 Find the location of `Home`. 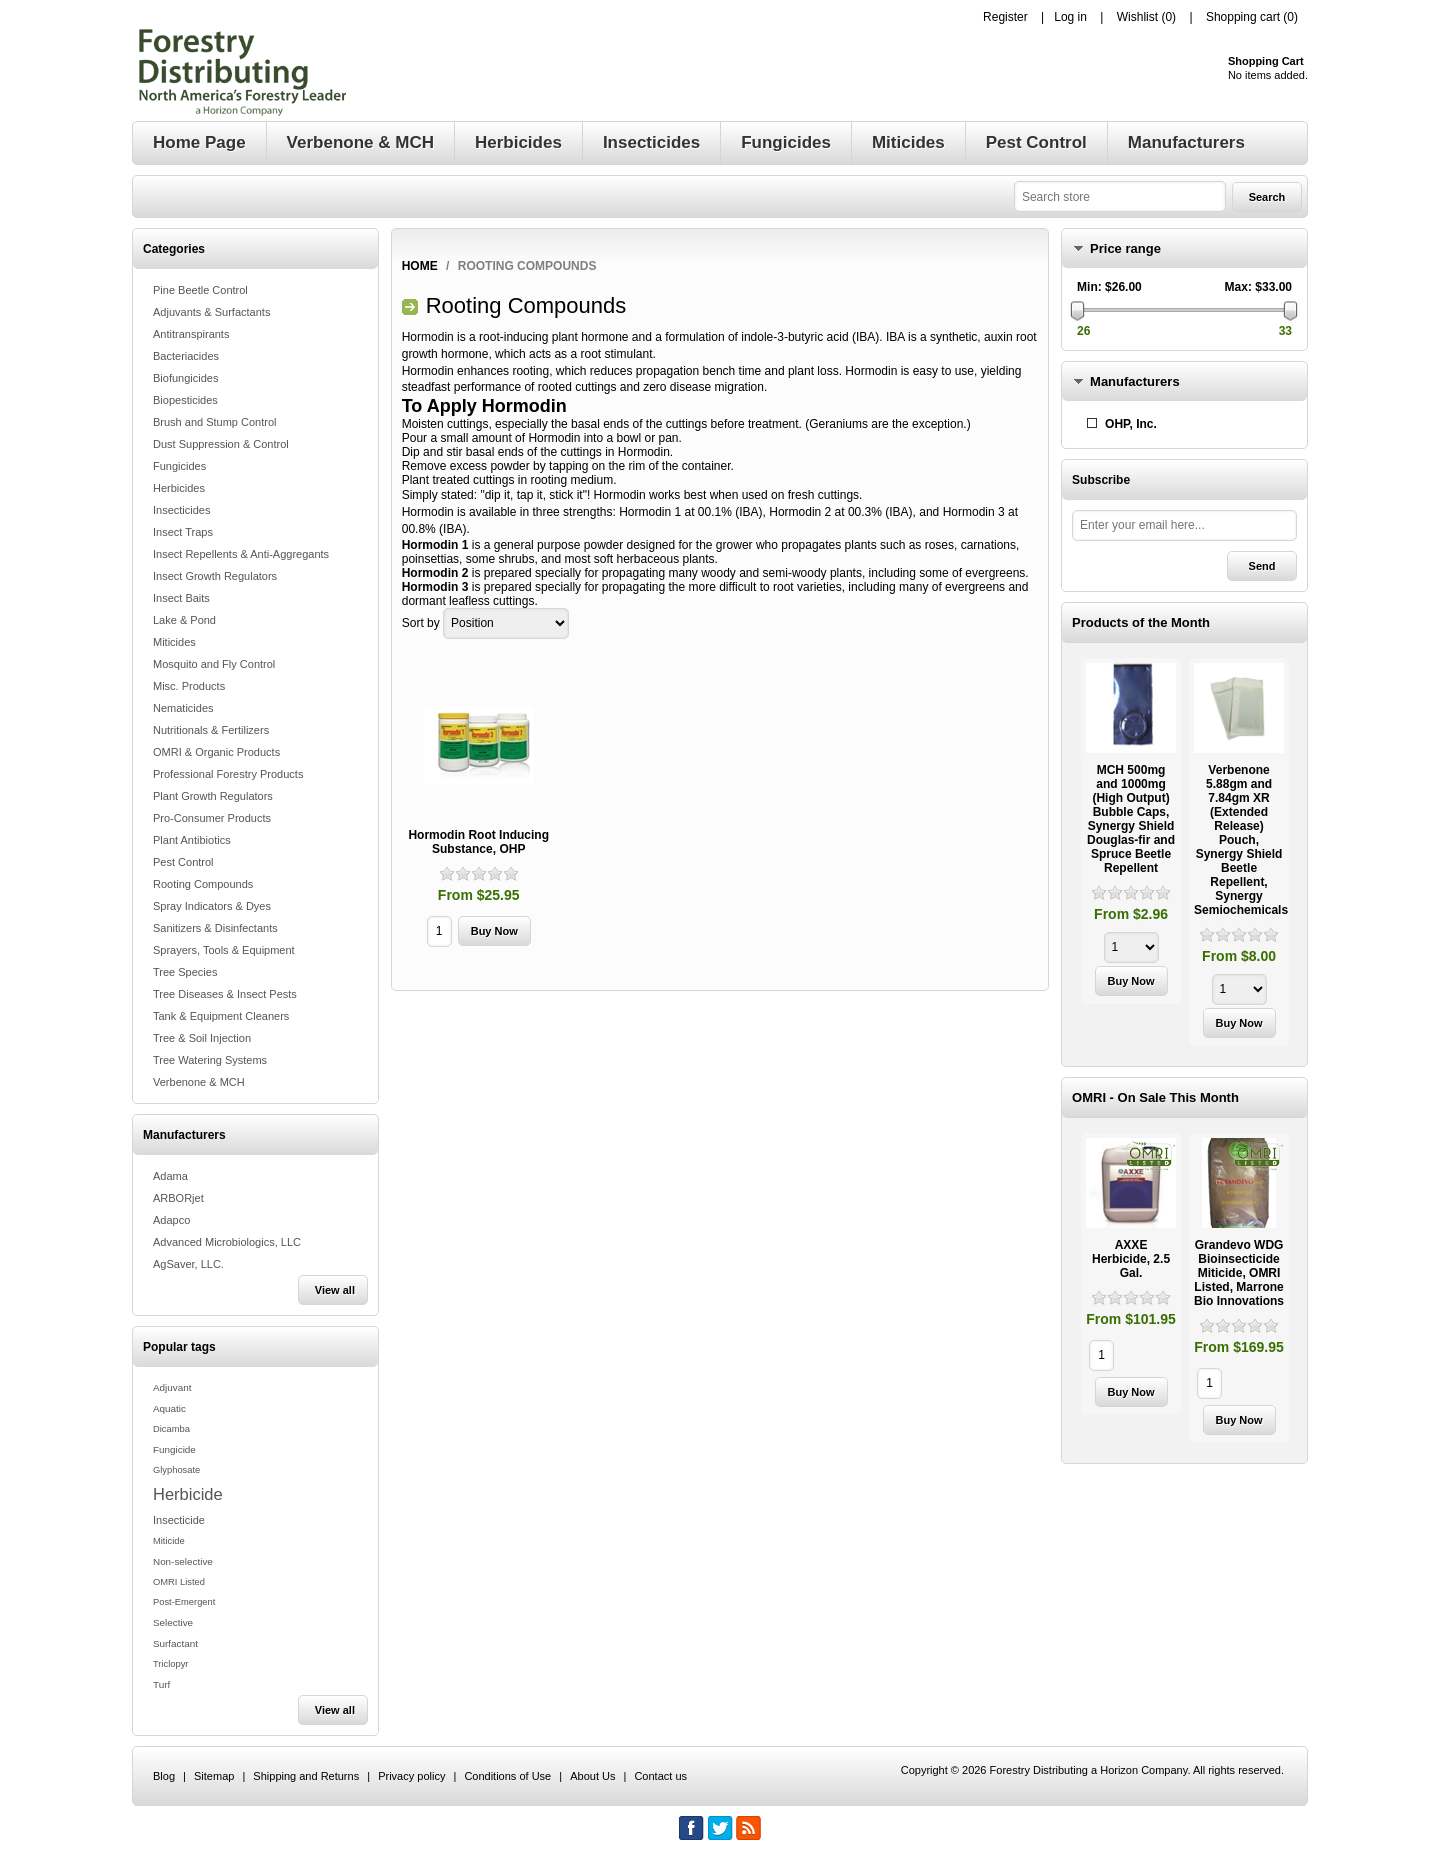

Home is located at coordinates (420, 266).